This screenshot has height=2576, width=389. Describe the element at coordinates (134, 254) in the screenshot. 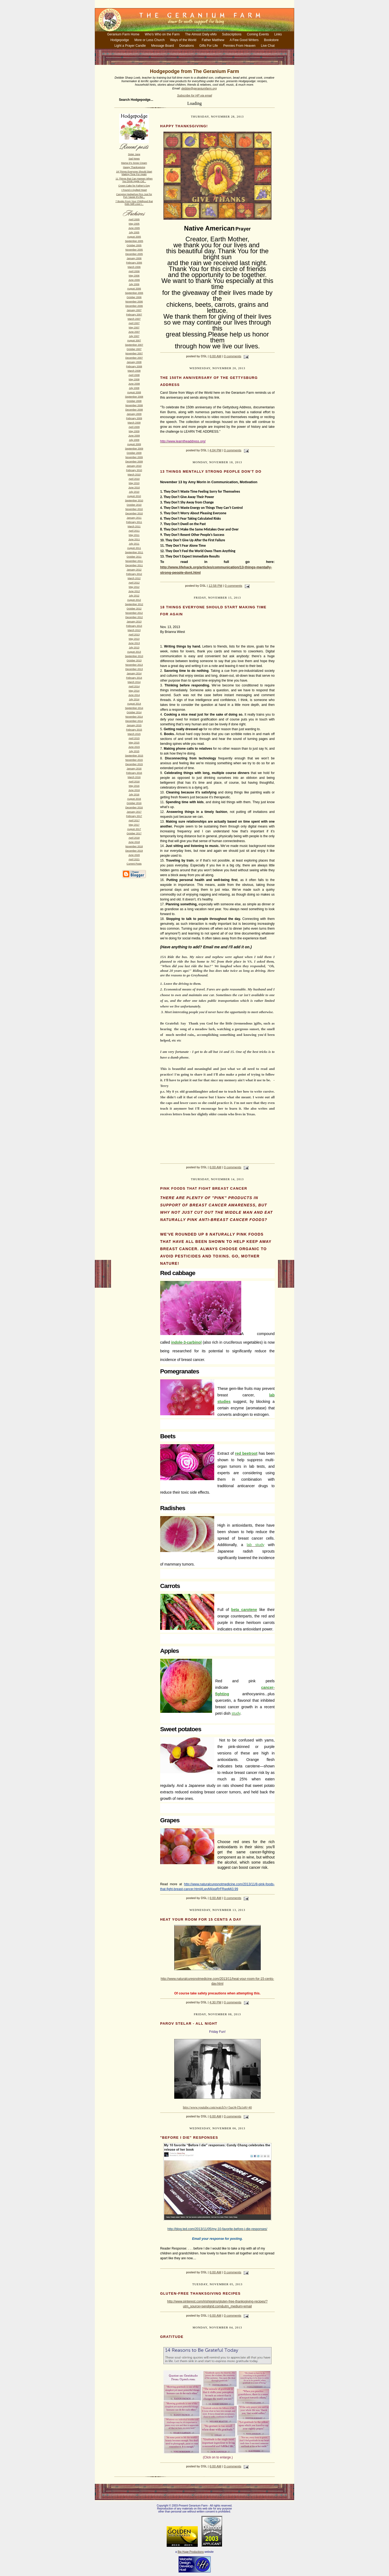

I see `December 2005` at that location.